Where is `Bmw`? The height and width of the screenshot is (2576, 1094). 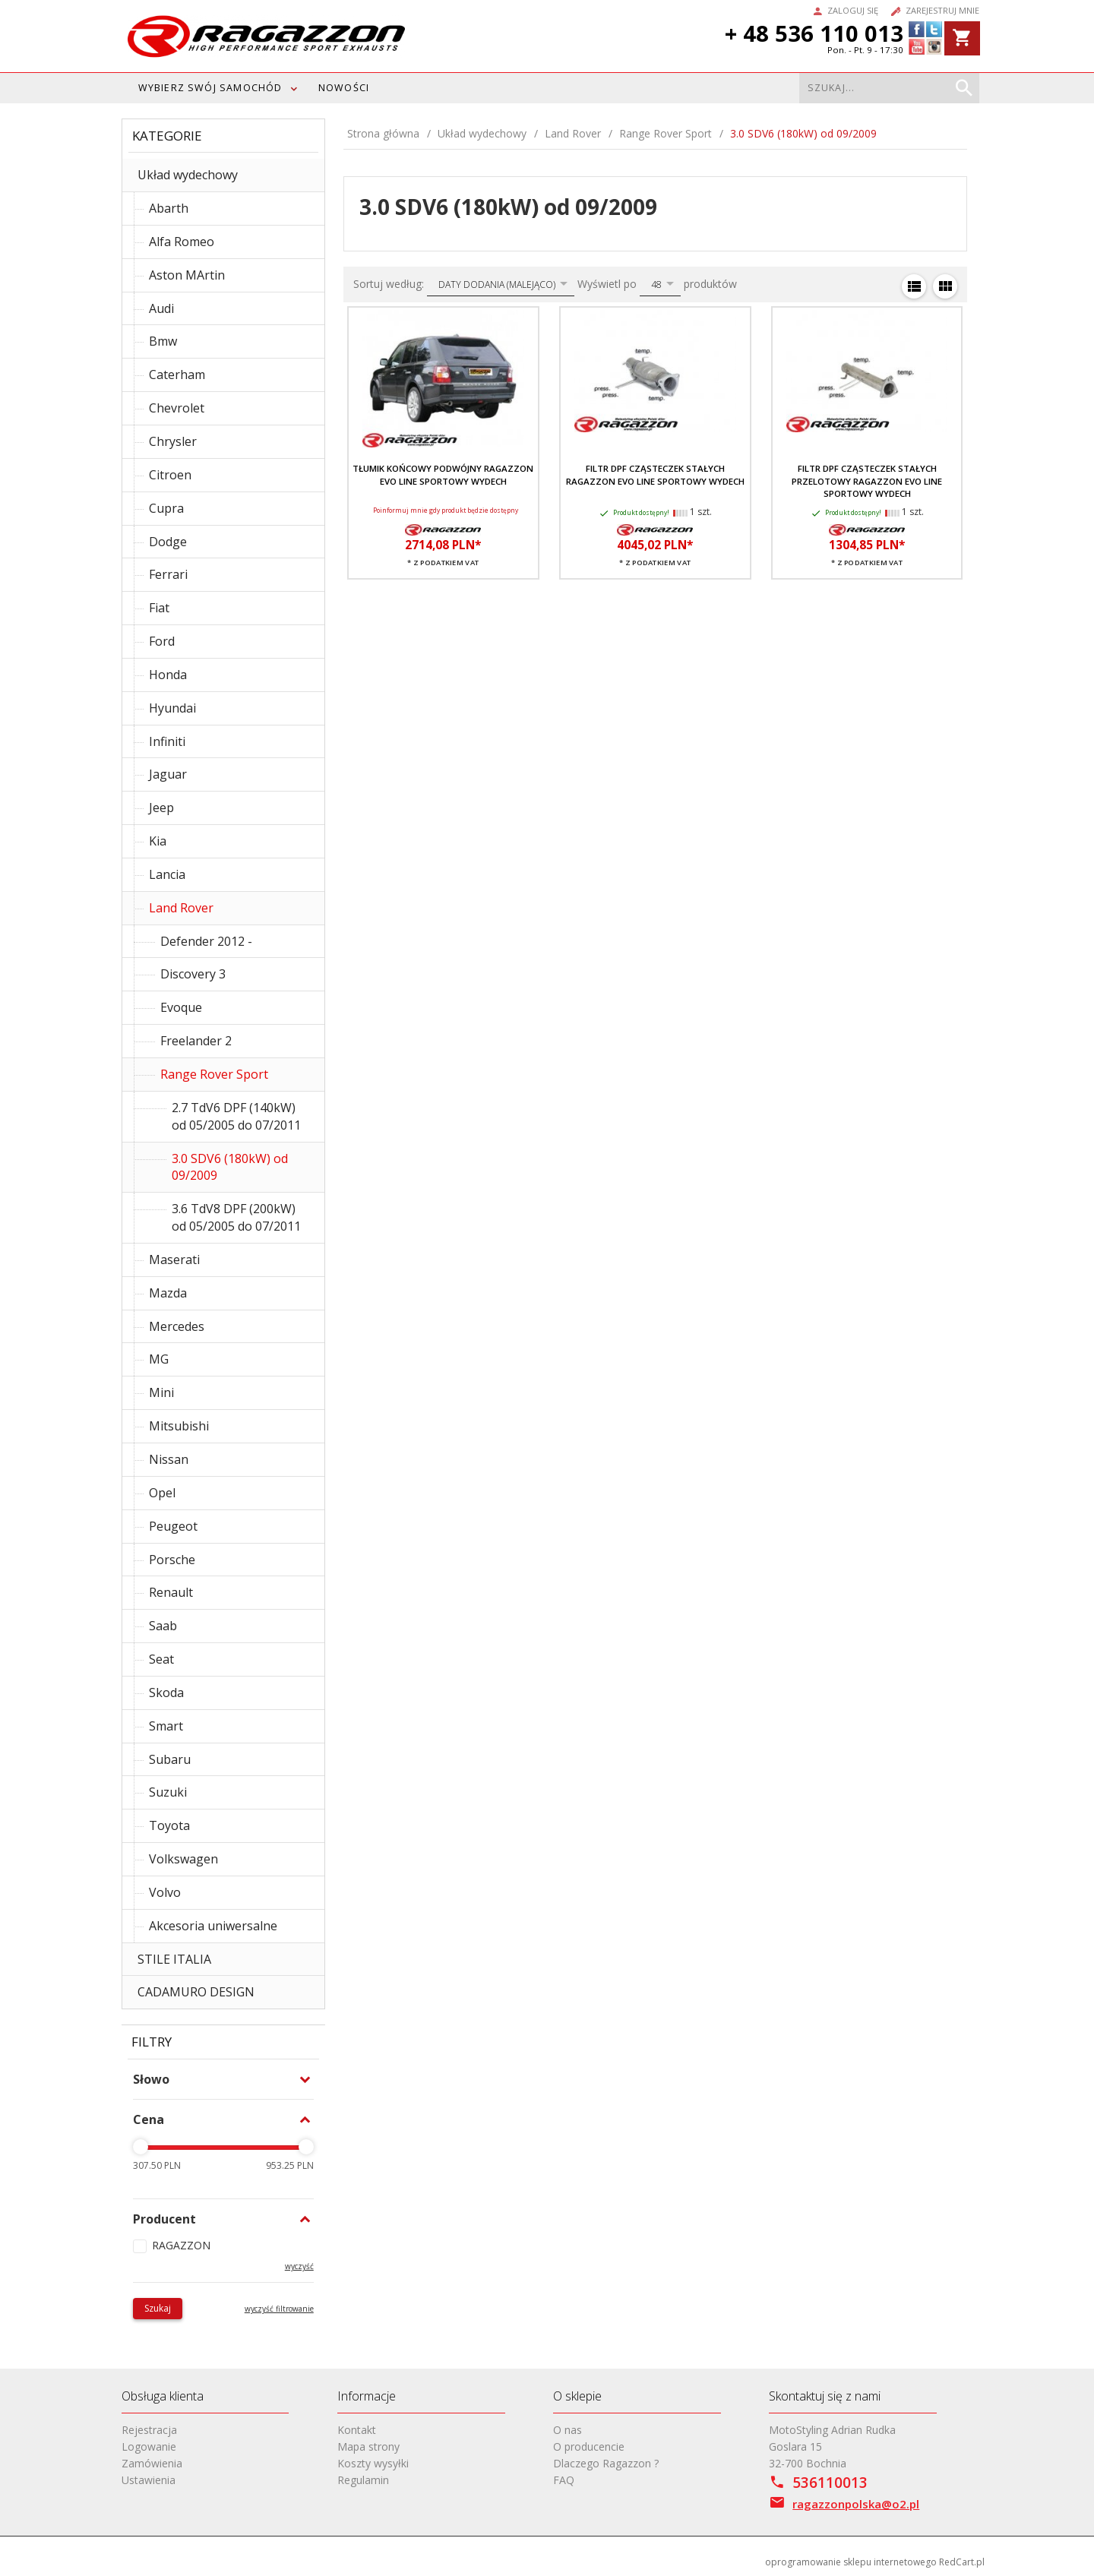 Bmw is located at coordinates (163, 341).